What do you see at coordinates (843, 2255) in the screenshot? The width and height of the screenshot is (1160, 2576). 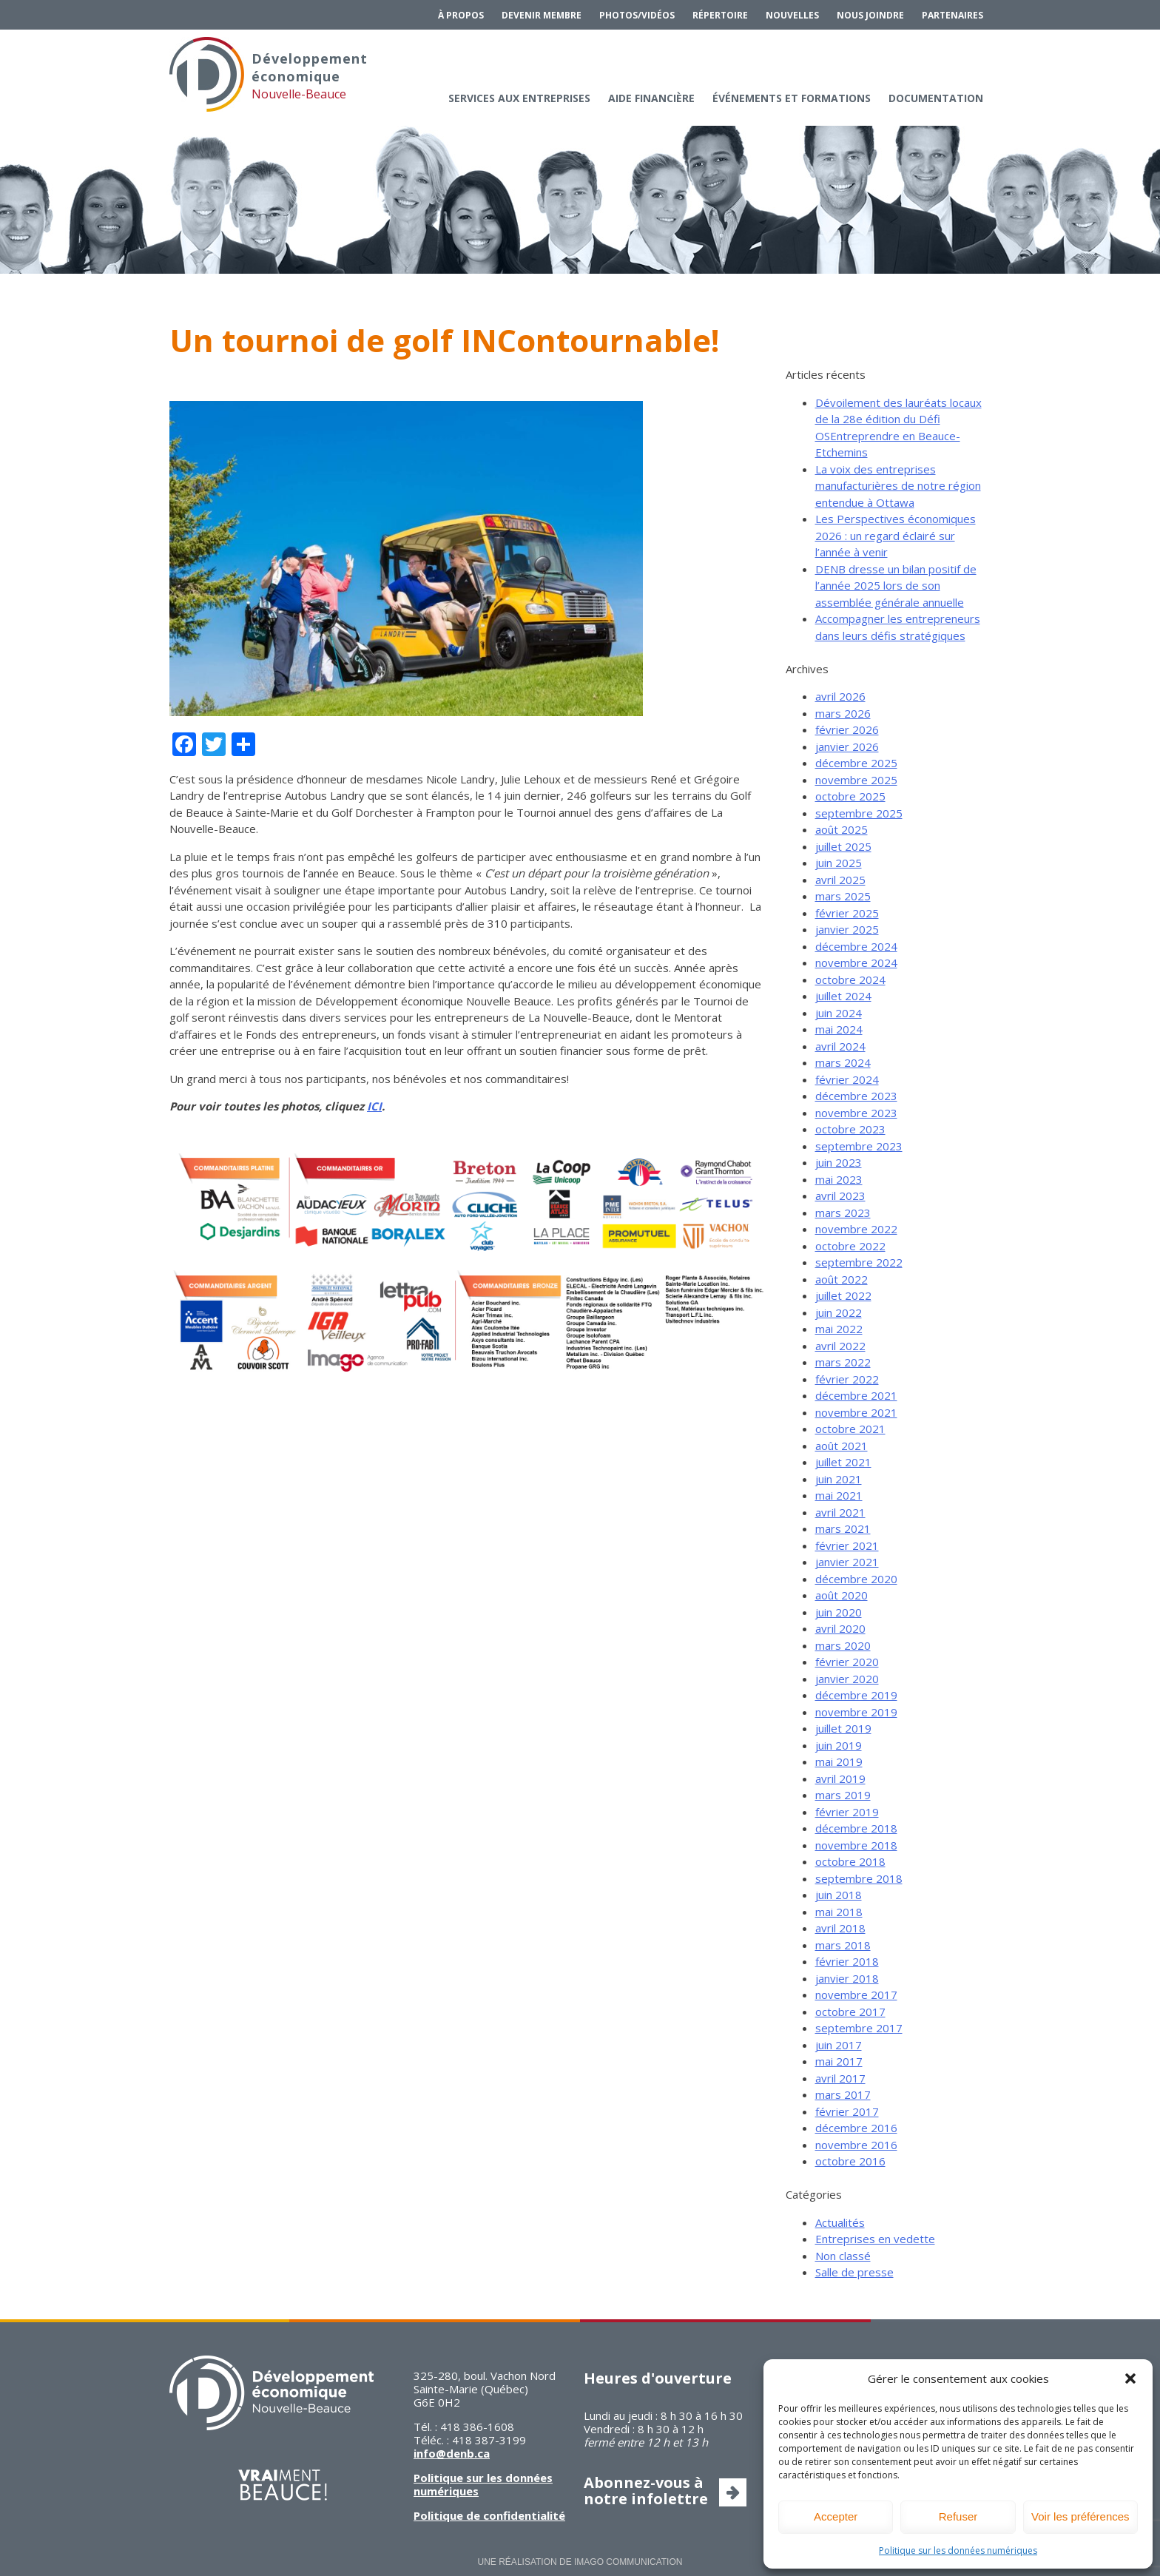 I see `Non classé` at bounding box center [843, 2255].